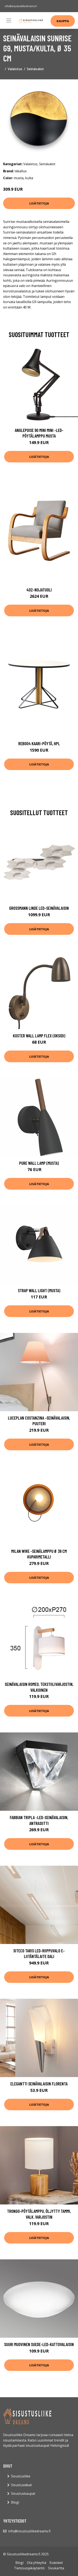  I want to click on Suuri muovinen Suede-LED-kattovalaisin, so click(39, 2344).